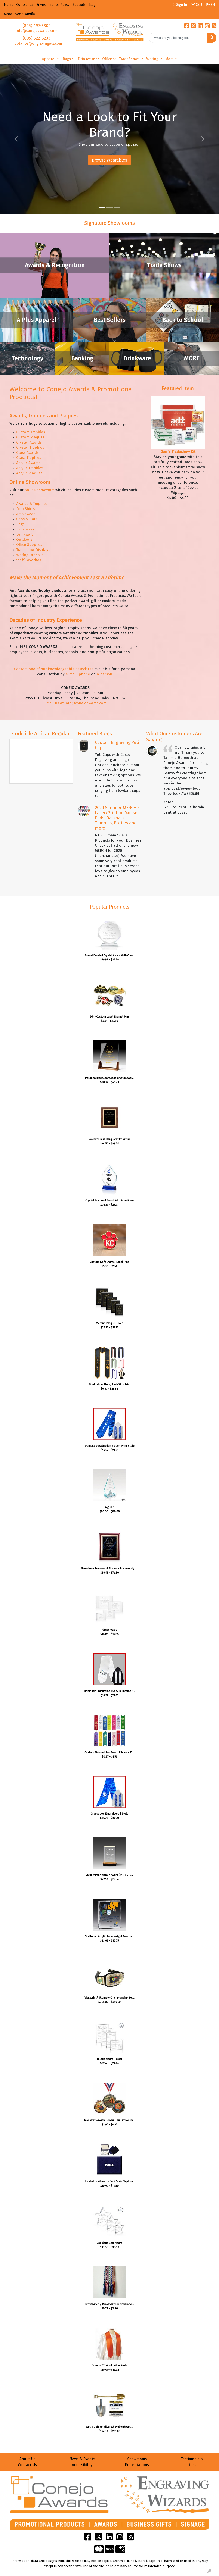  What do you see at coordinates (28, 457) in the screenshot?
I see `Glass Trophies` at bounding box center [28, 457].